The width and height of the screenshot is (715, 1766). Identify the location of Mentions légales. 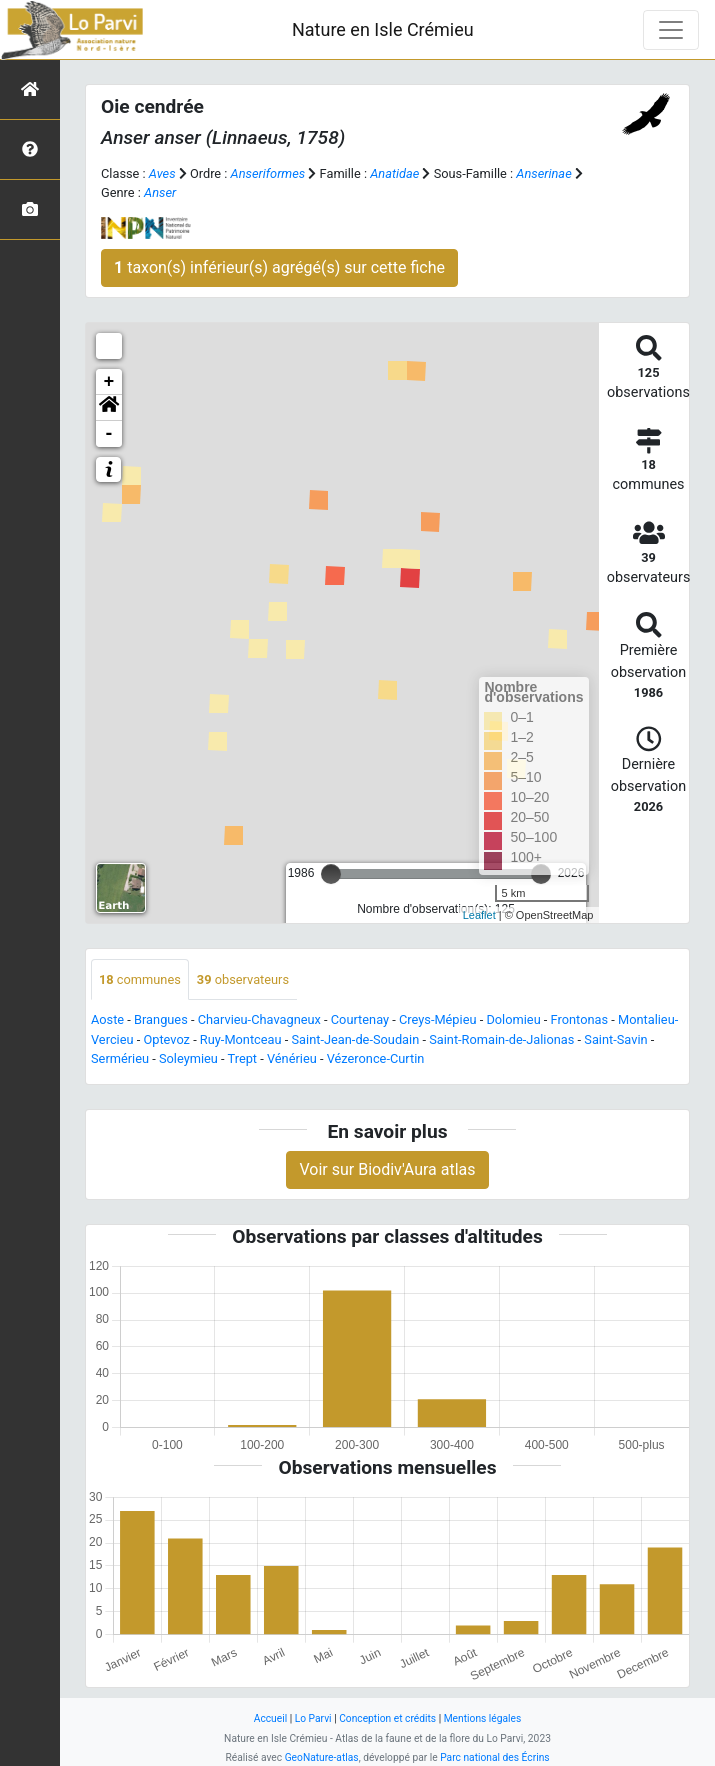
(483, 1718).